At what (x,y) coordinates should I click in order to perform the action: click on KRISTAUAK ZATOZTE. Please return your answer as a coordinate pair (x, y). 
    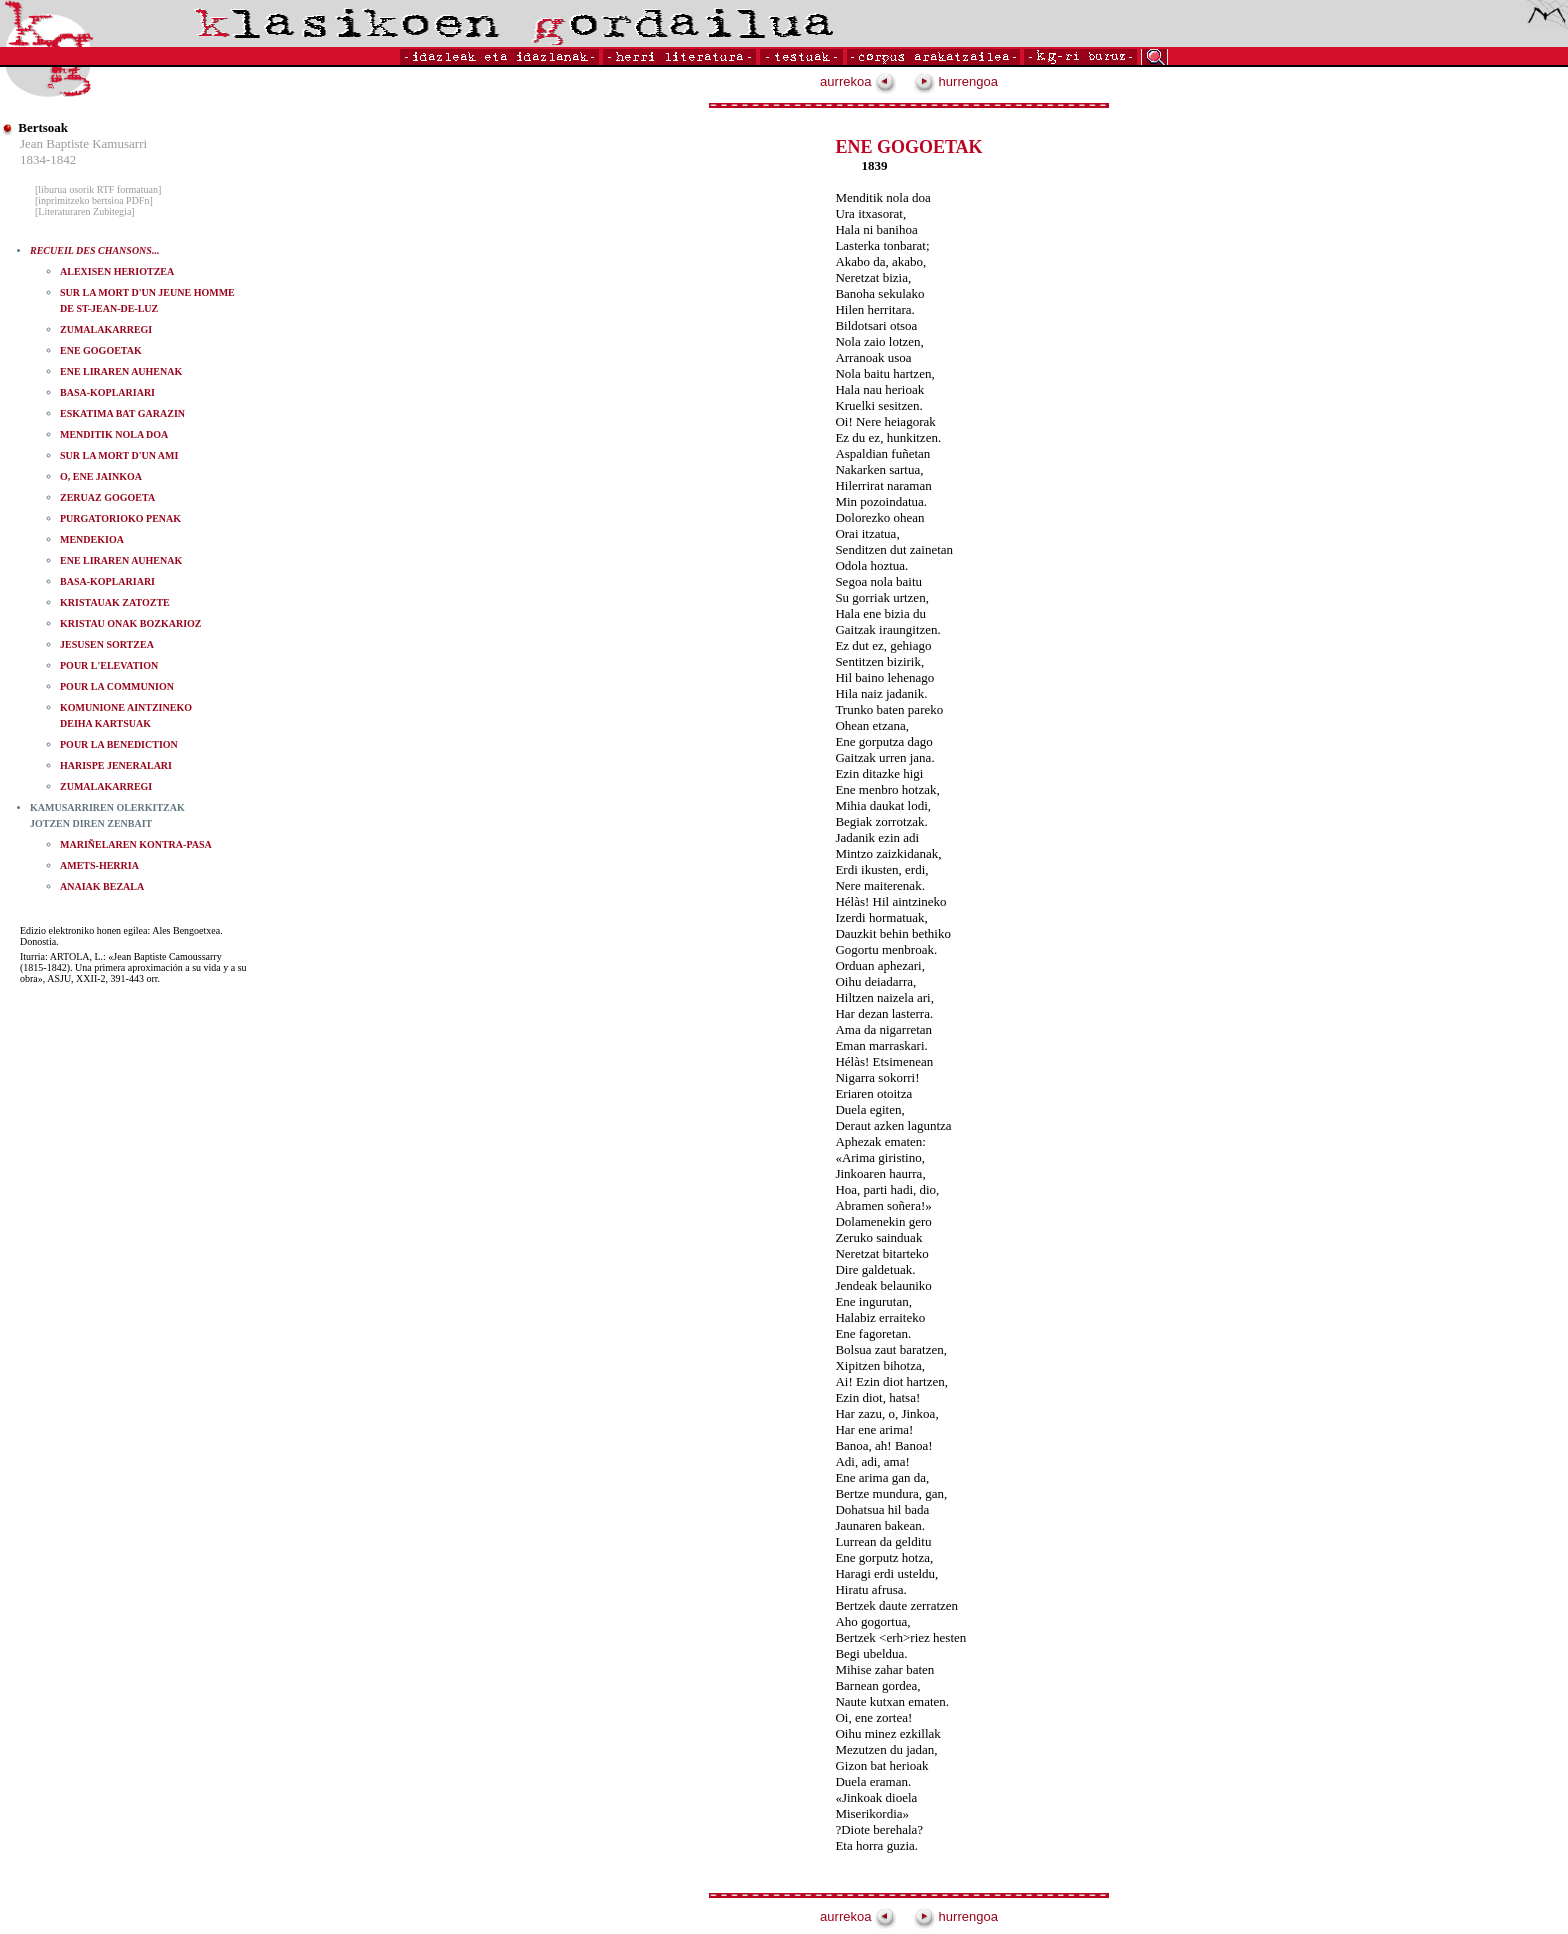
    Looking at the image, I should click on (115, 602).